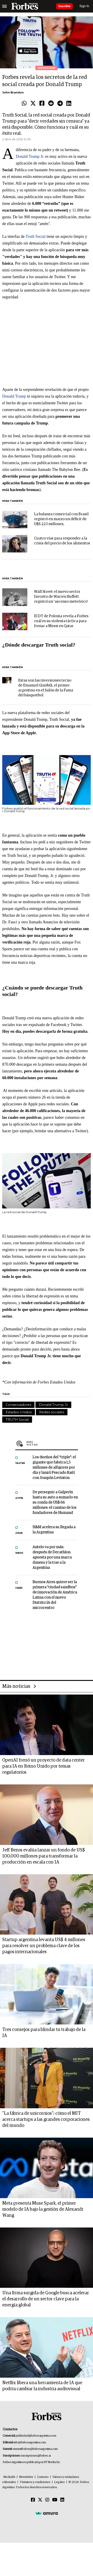 This screenshot has height=2576, width=93. Describe the element at coordinates (43, 1856) in the screenshot. I see `Jeff Bezos evalúa lanzar un fondo de US$ 100.000 millones para transformar la producción en escala con IA` at that location.